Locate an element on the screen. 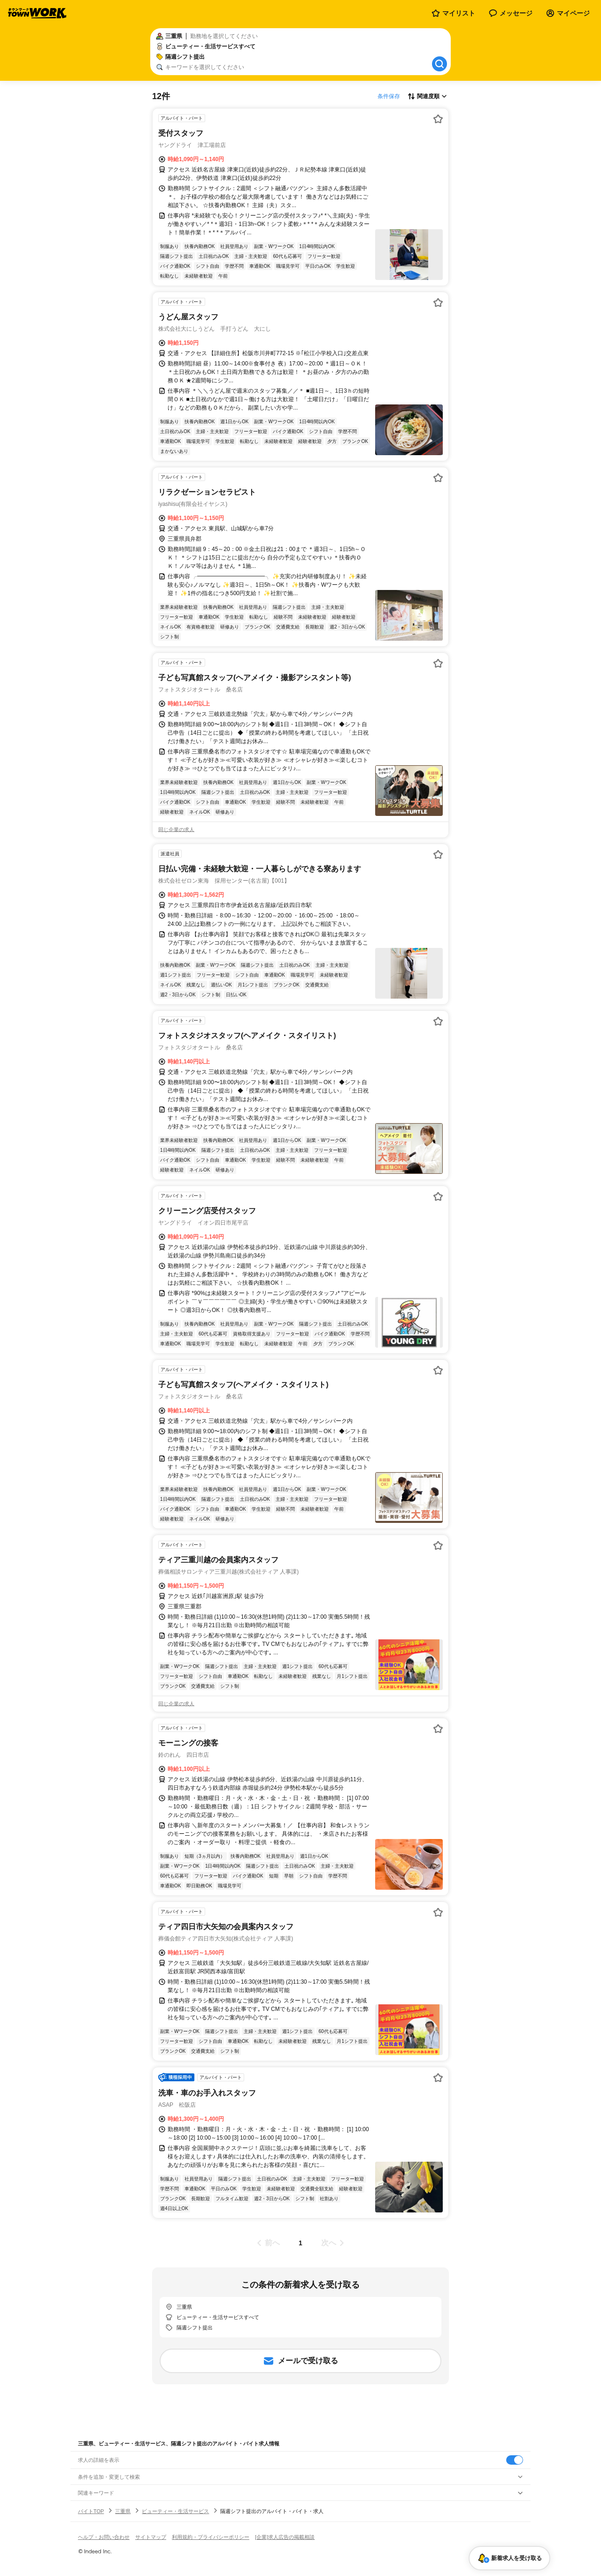 The height and width of the screenshot is (2576, 601). [企業]求人広告の掲載相談 is located at coordinates (285, 2537).